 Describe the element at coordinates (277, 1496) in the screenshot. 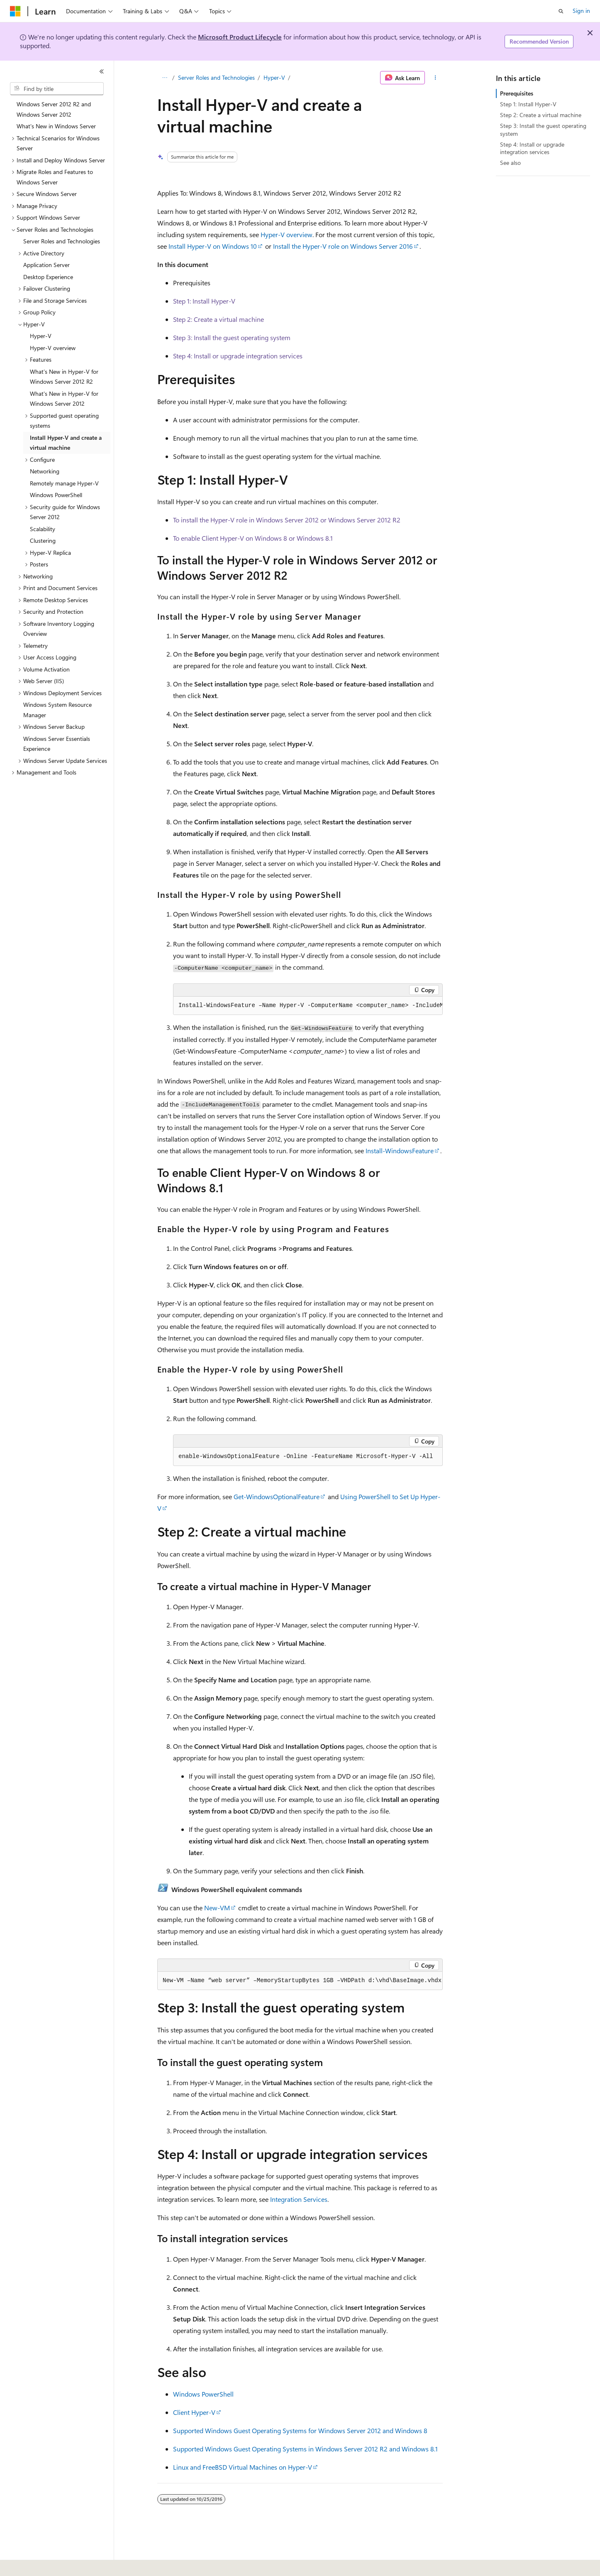

I see `Get-WindowsOptionalFeature` at that location.